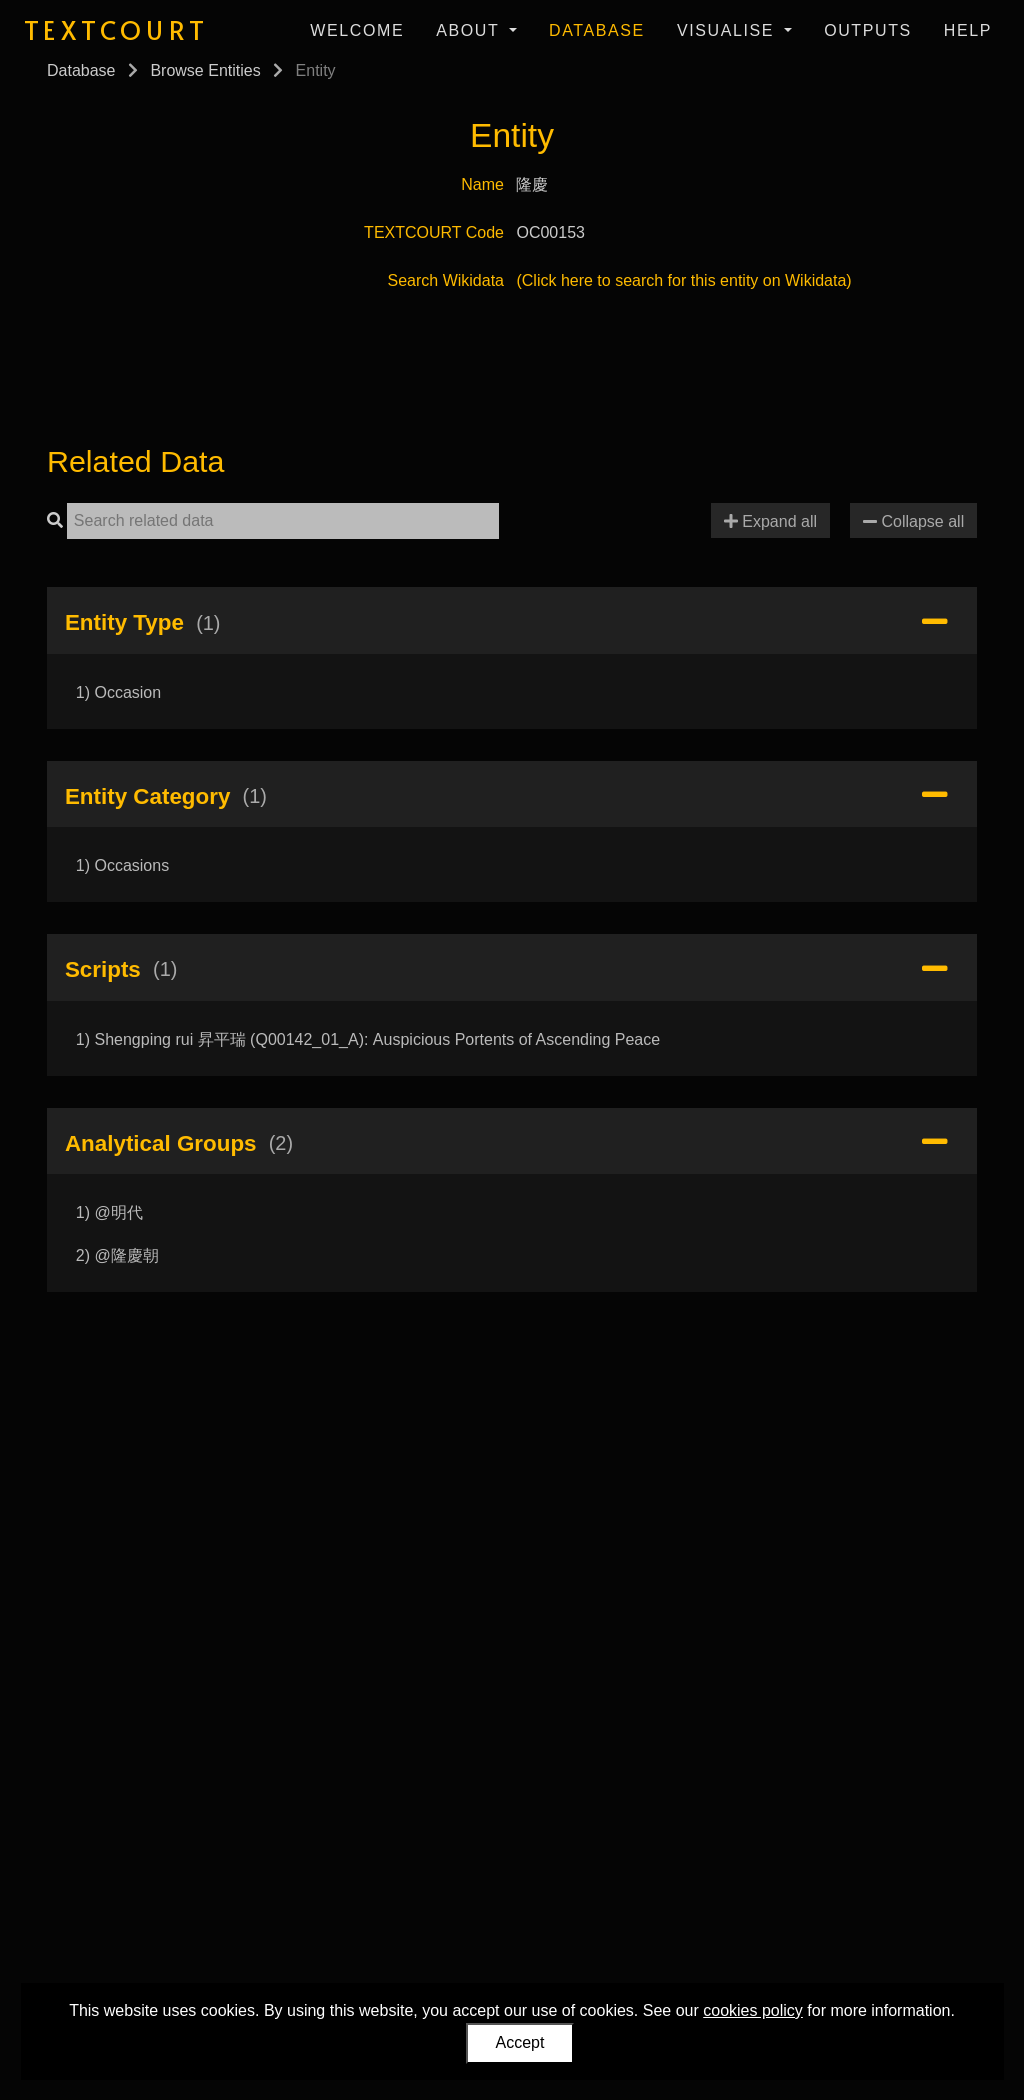  Describe the element at coordinates (205, 70) in the screenshot. I see `Browse Entities` at that location.